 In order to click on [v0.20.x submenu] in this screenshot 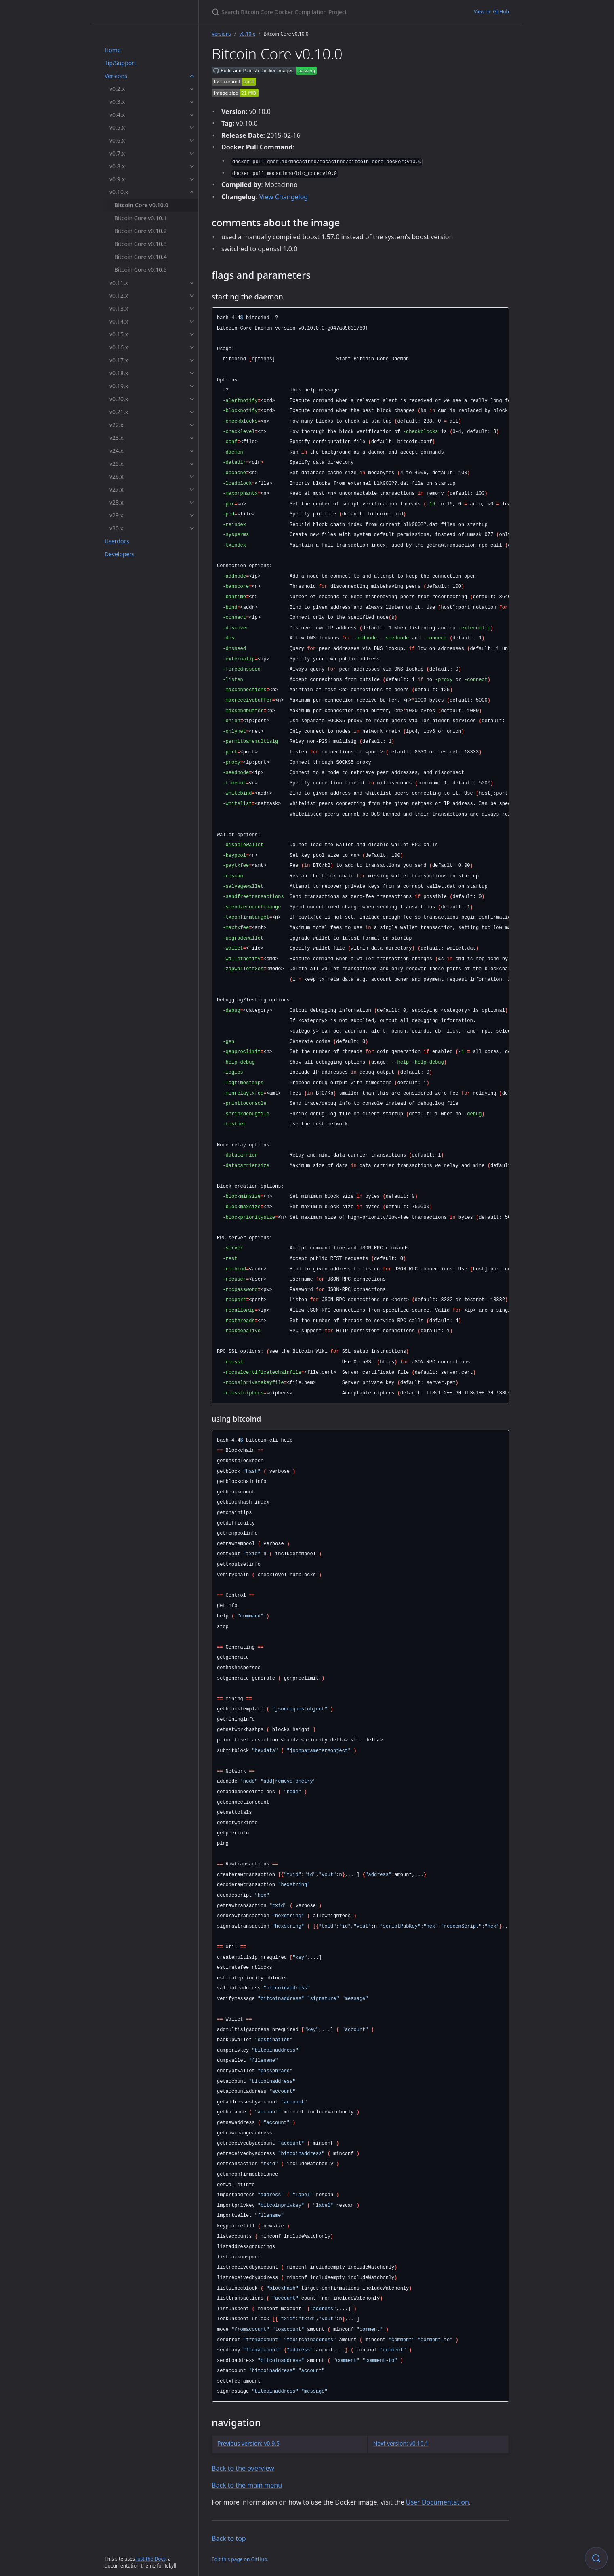, I will do `click(191, 399)`.